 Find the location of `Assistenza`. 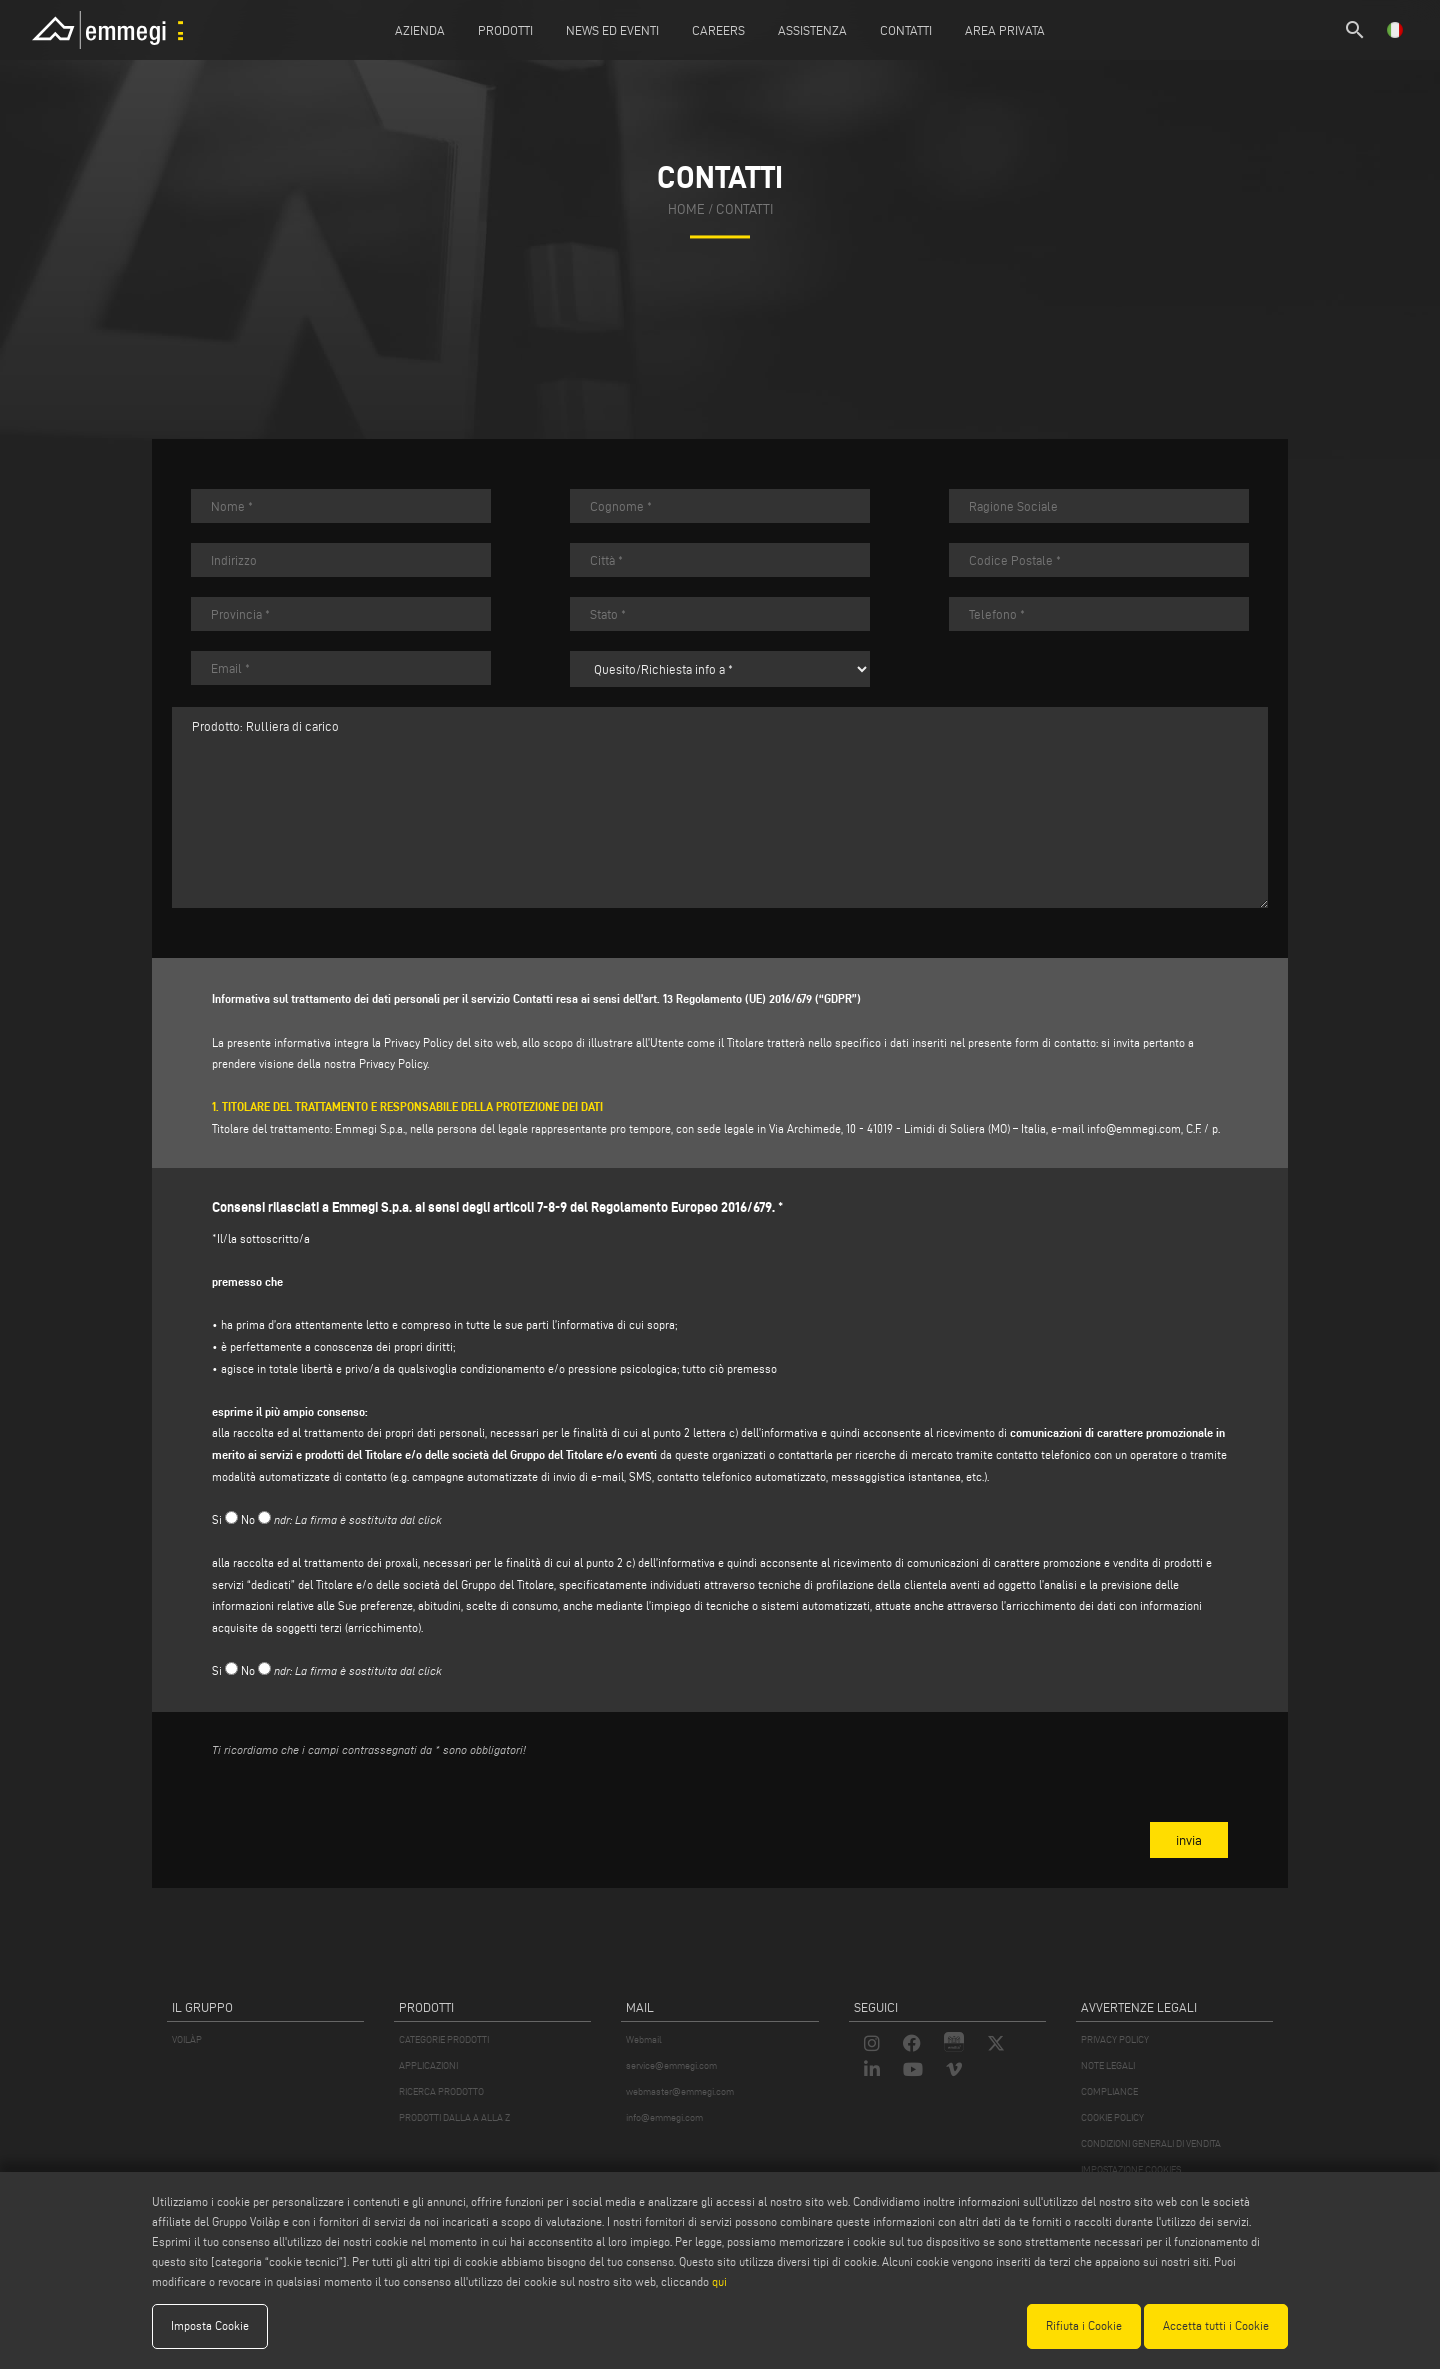

Assistenza is located at coordinates (812, 30).